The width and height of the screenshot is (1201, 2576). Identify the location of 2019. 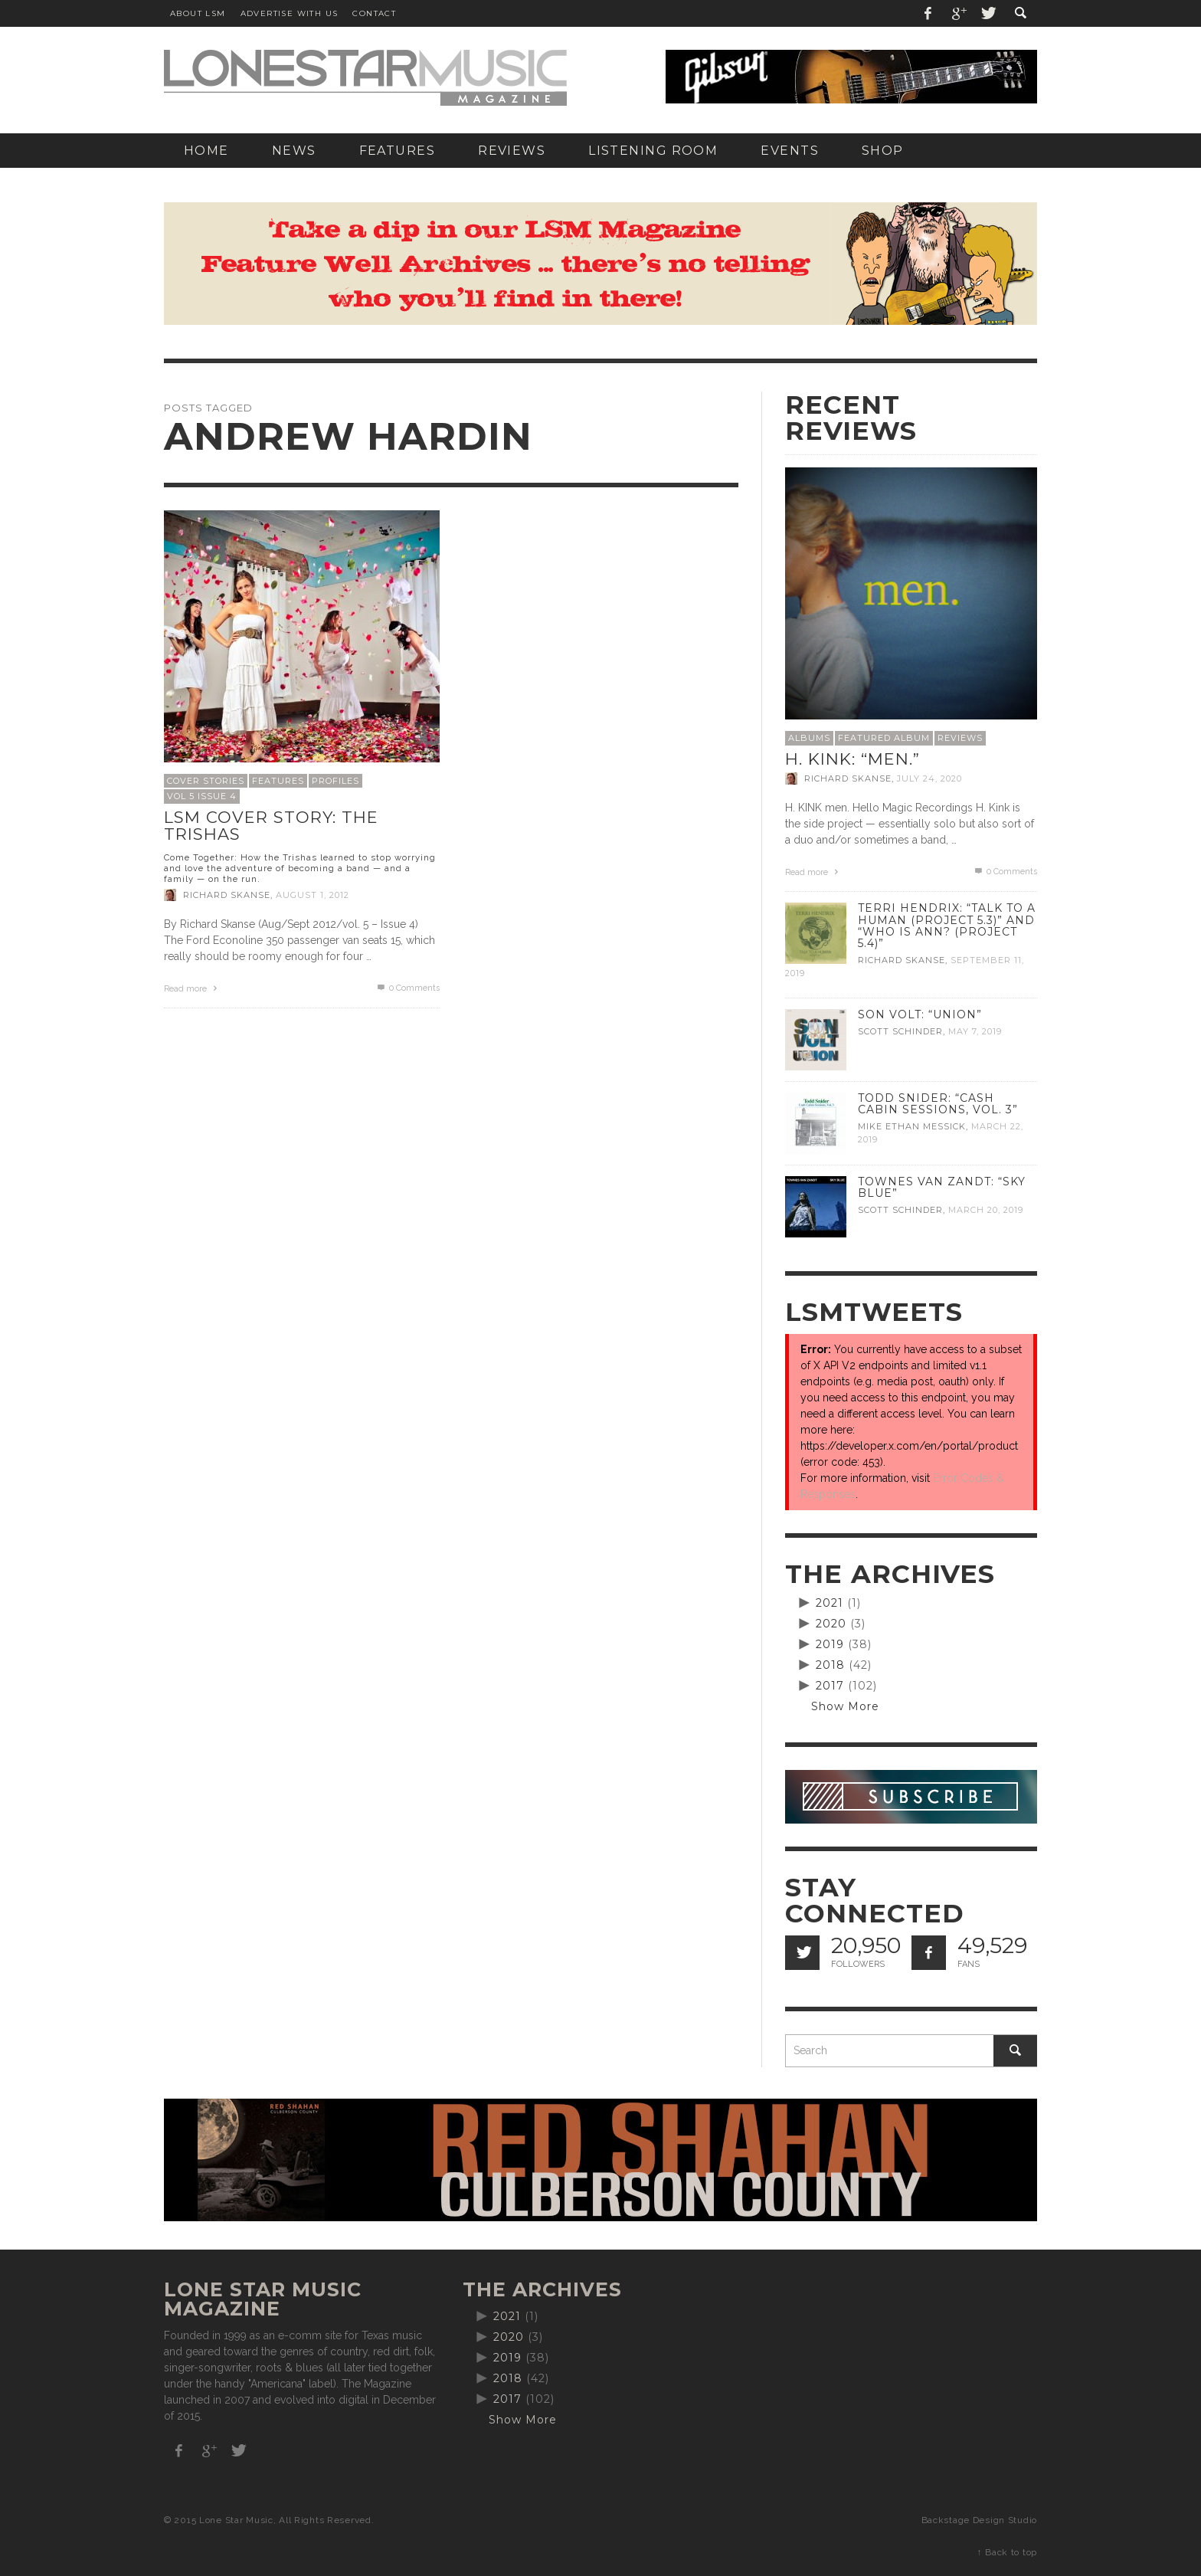
(830, 1644).